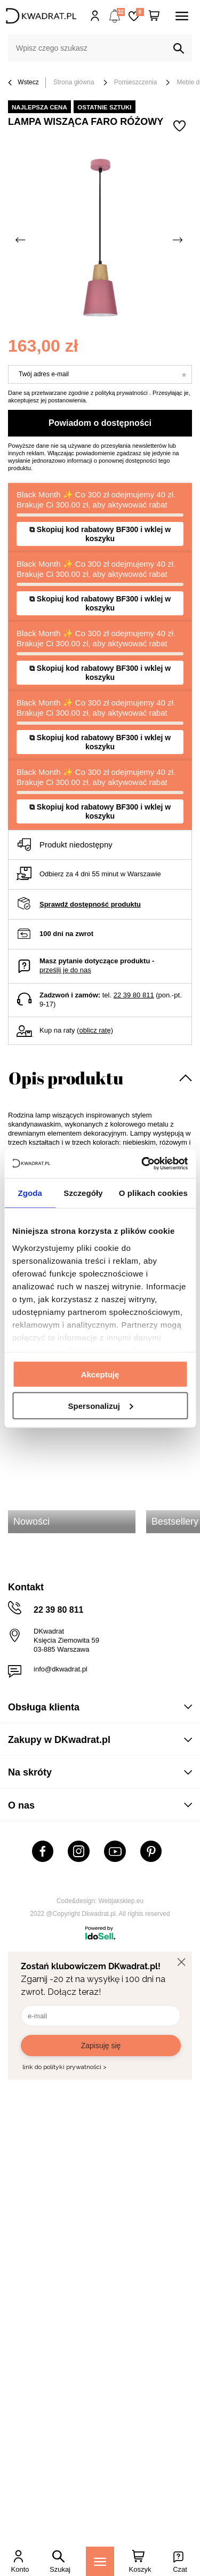 The image size is (200, 2576). What do you see at coordinates (121, 1901) in the screenshot?
I see `Webjaksklep.eu` at bounding box center [121, 1901].